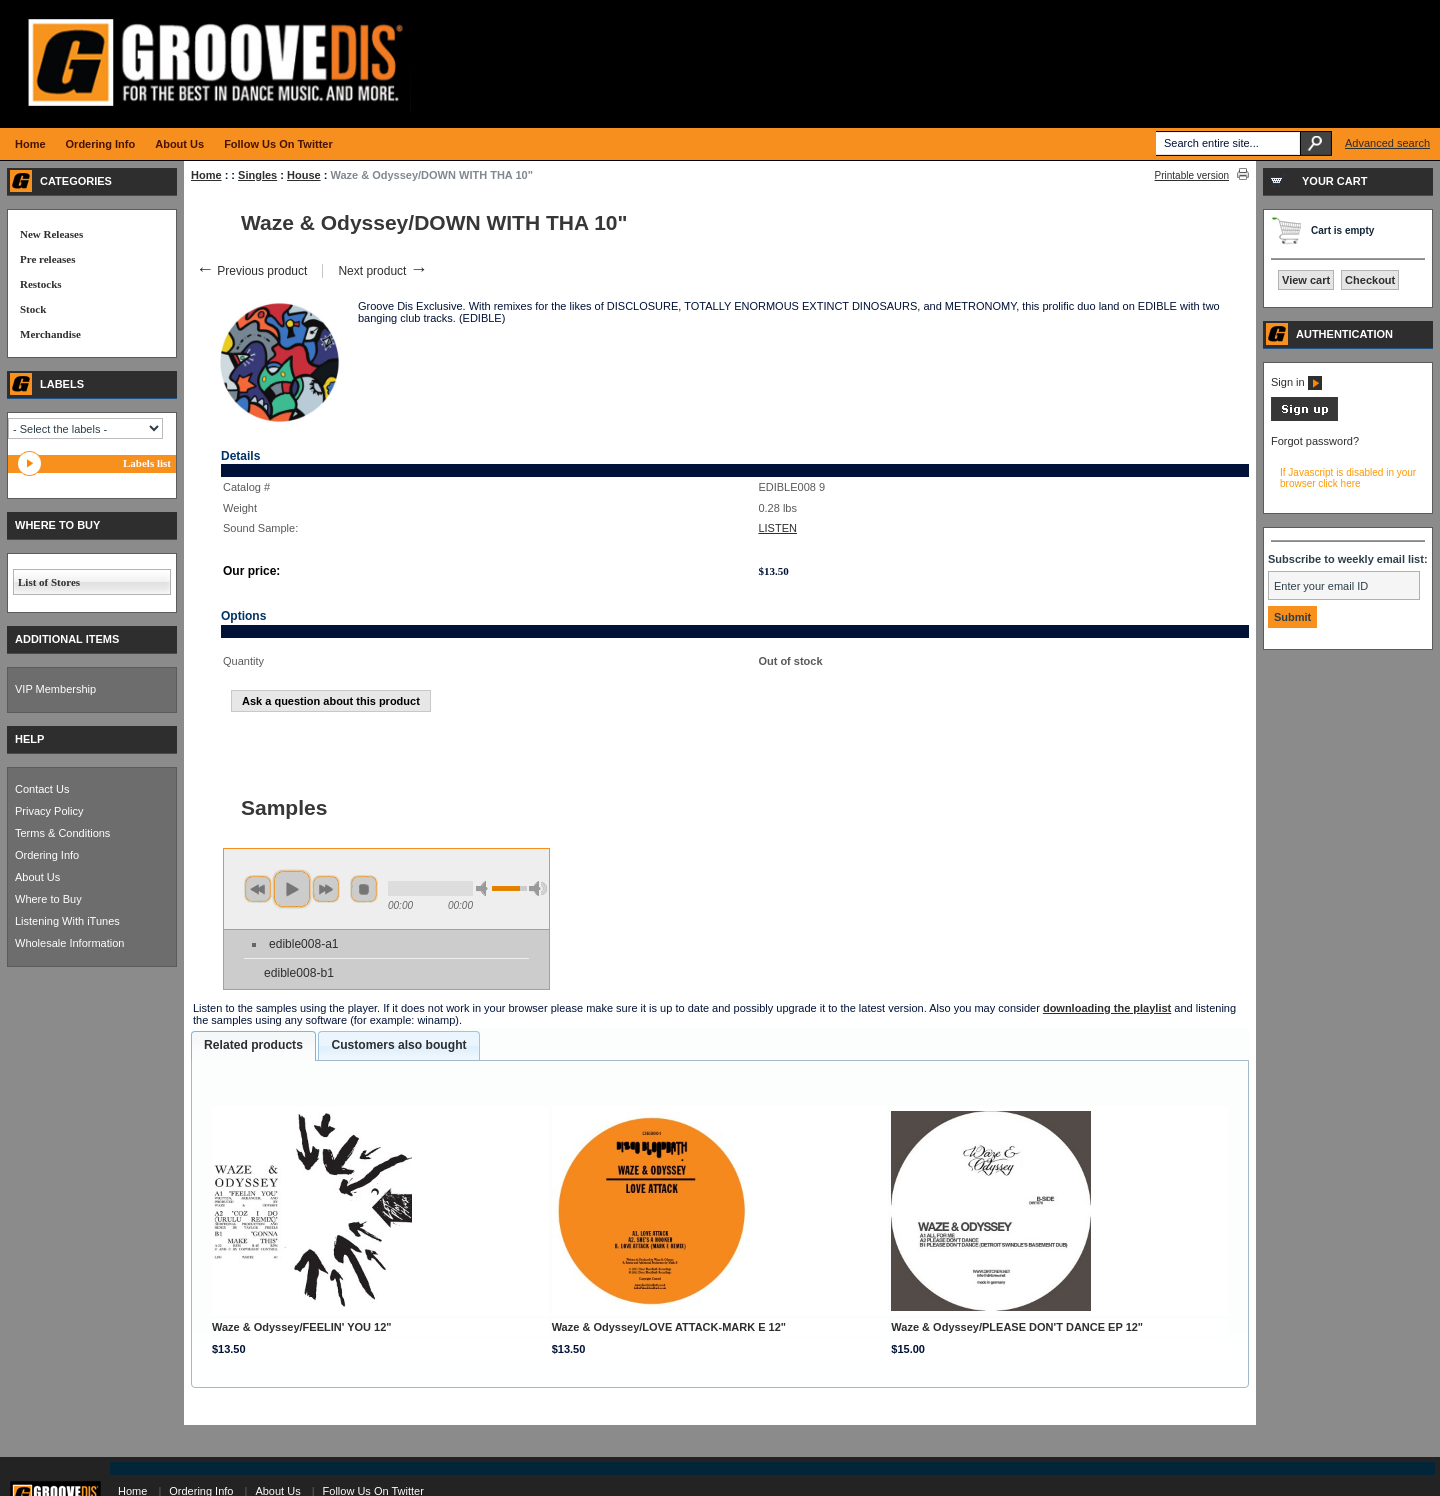  What do you see at coordinates (364, 889) in the screenshot?
I see `stop` at bounding box center [364, 889].